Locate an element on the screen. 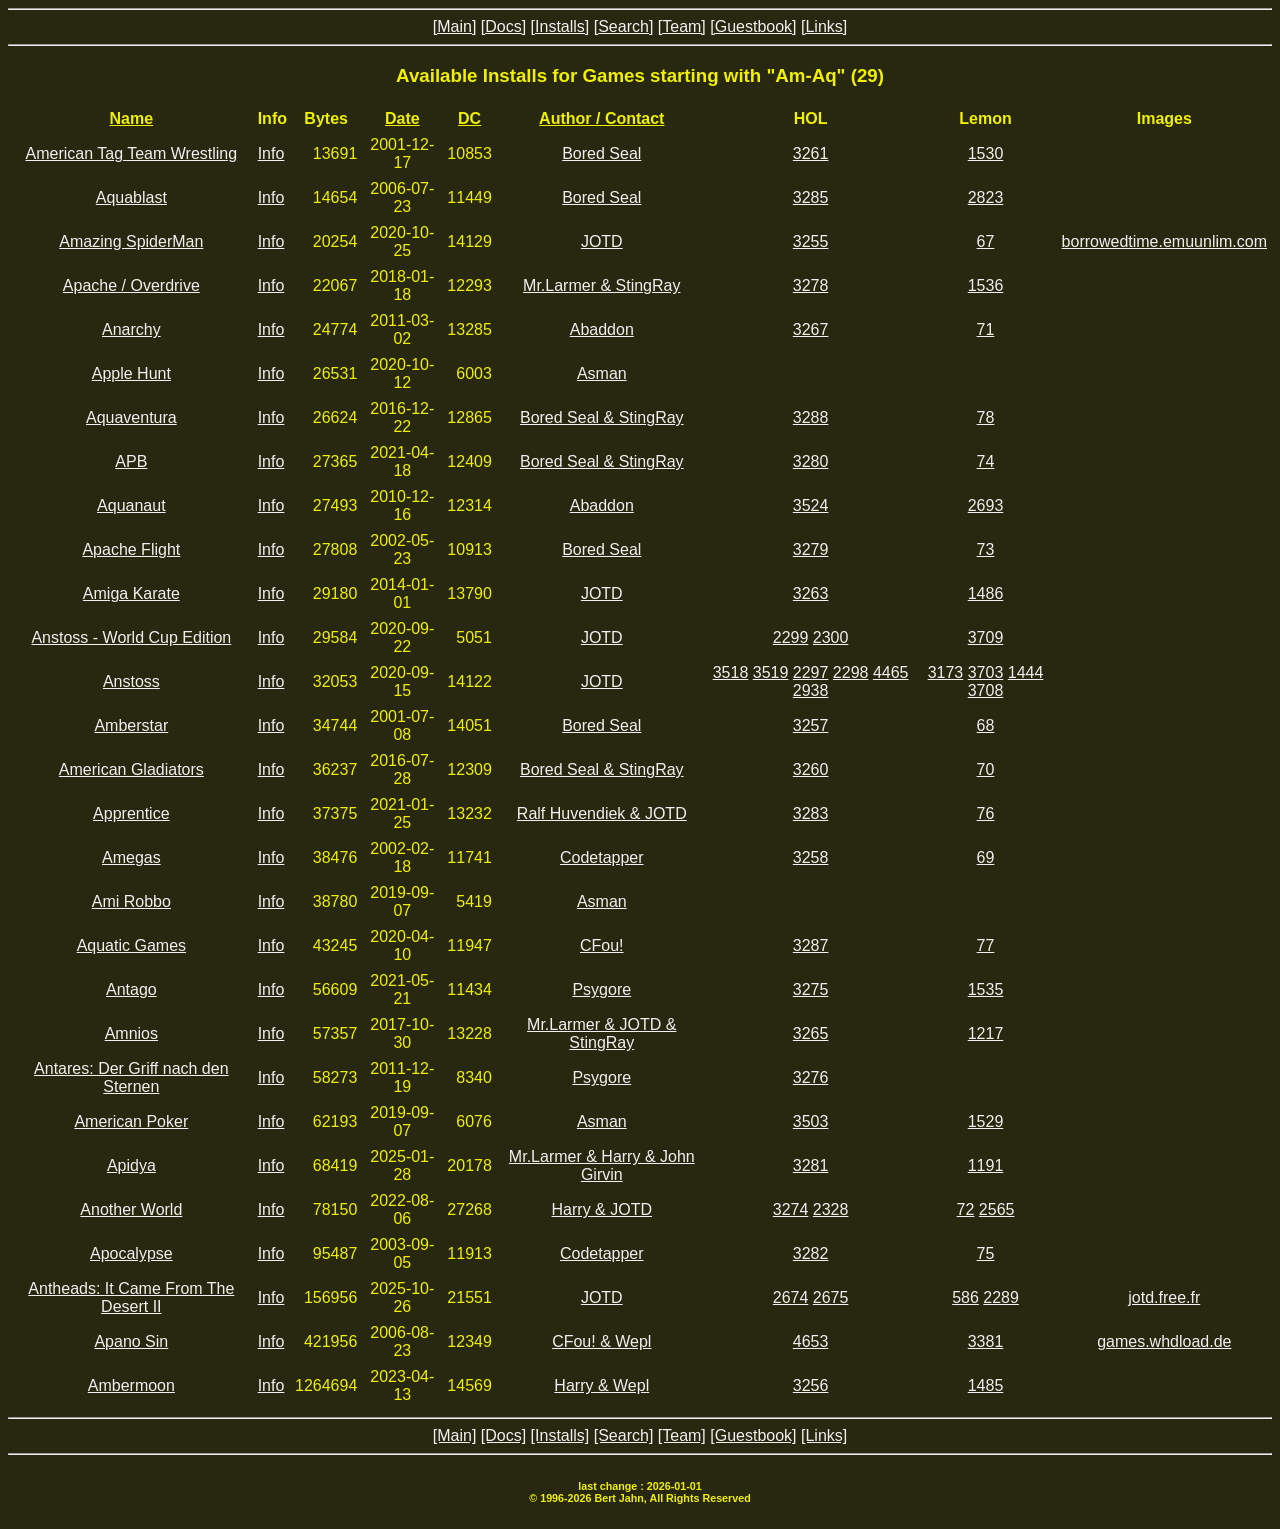  3279 is located at coordinates (811, 549).